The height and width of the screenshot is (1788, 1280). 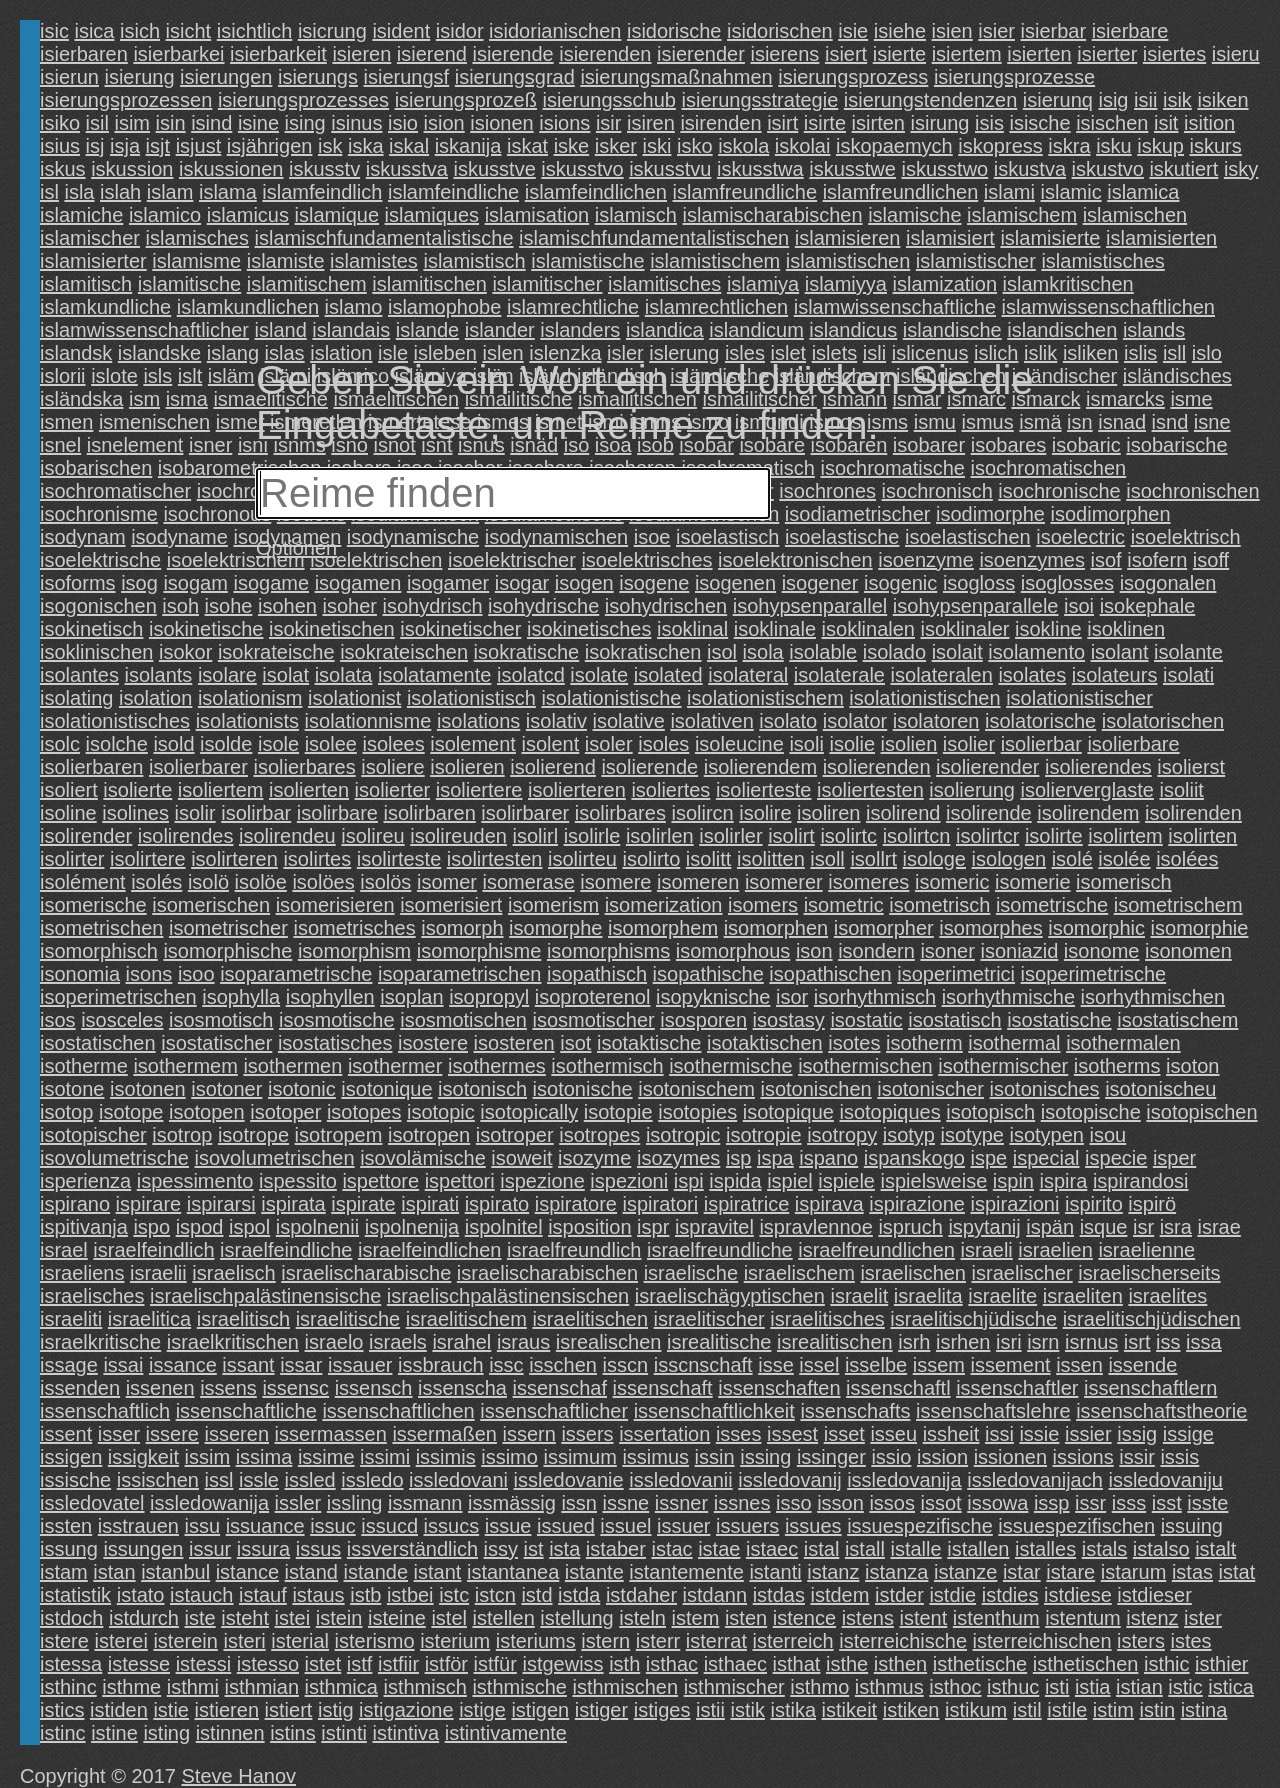 I want to click on isotropic, so click(x=683, y=1135).